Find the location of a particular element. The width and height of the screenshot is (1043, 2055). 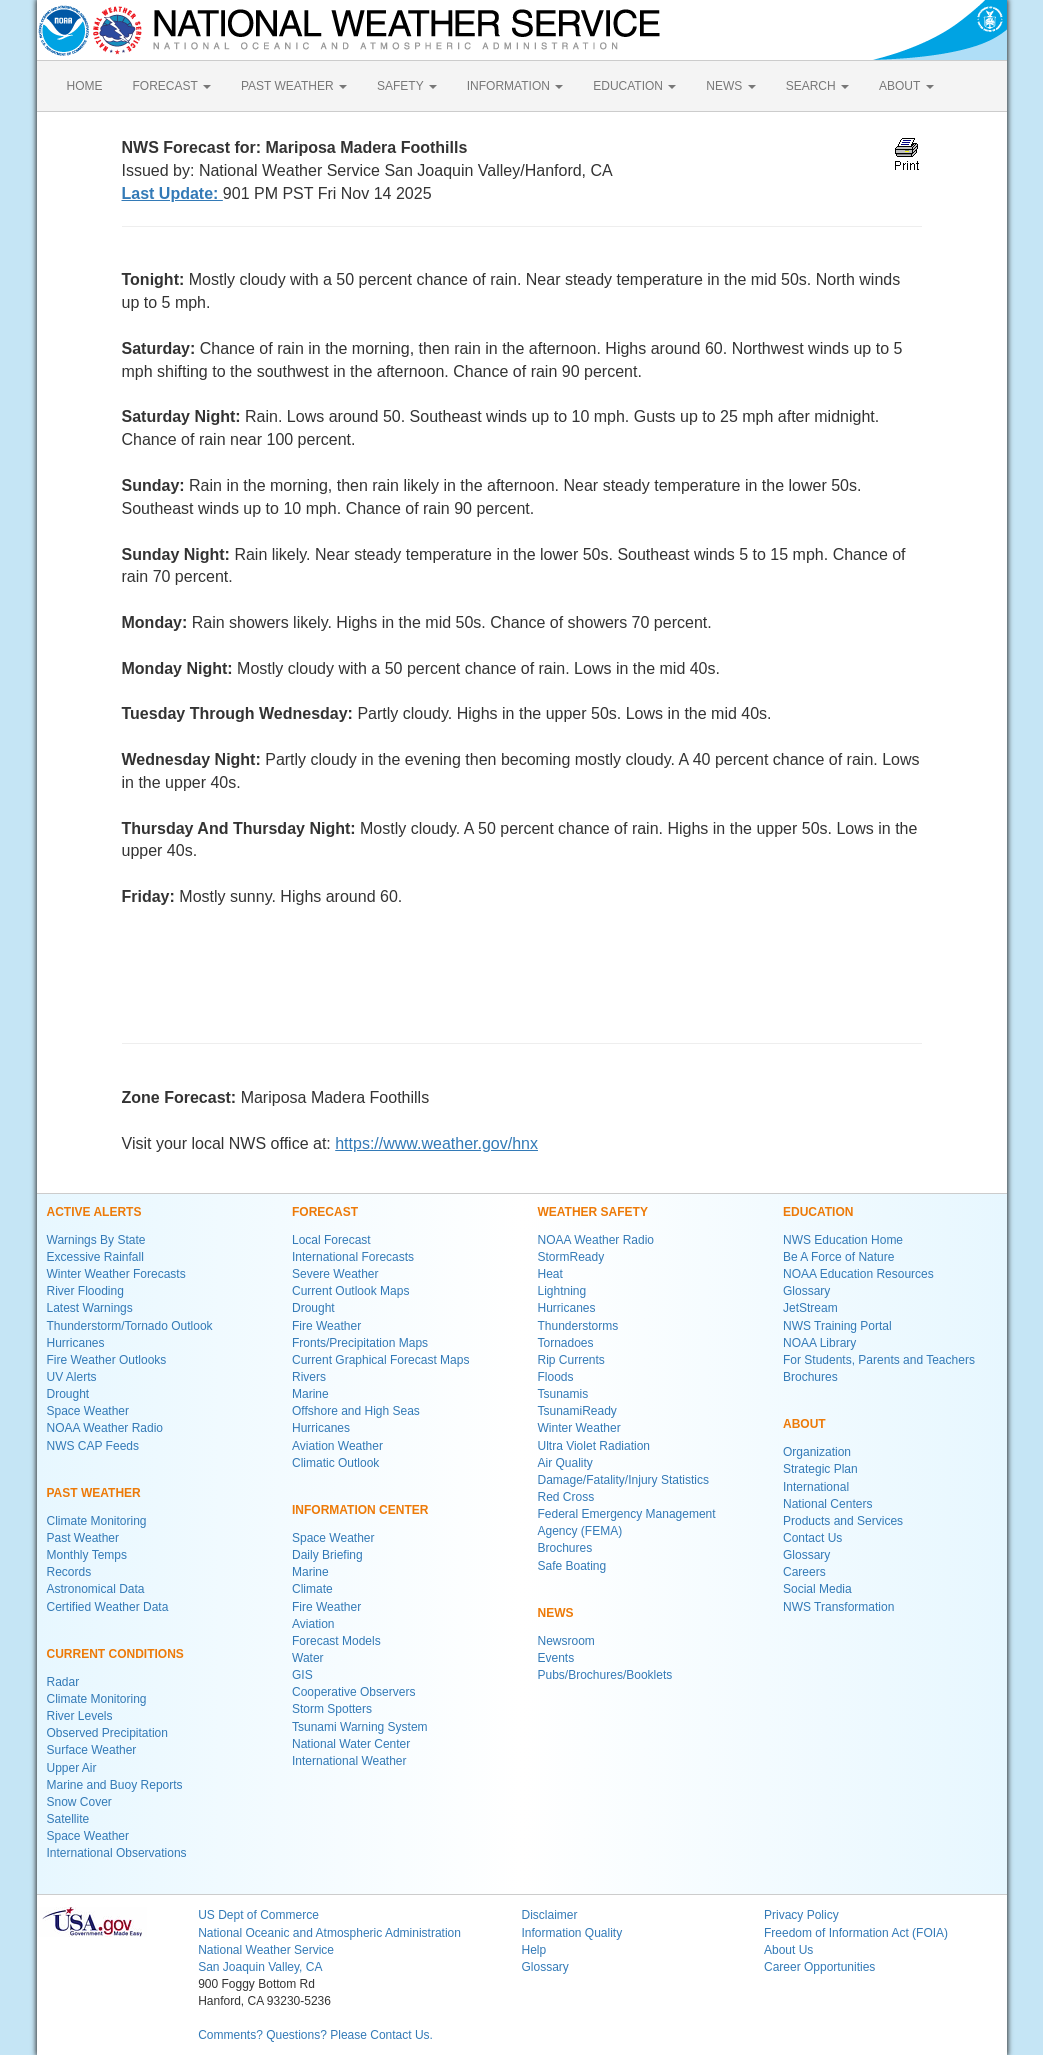

International is located at coordinates (816, 1487).